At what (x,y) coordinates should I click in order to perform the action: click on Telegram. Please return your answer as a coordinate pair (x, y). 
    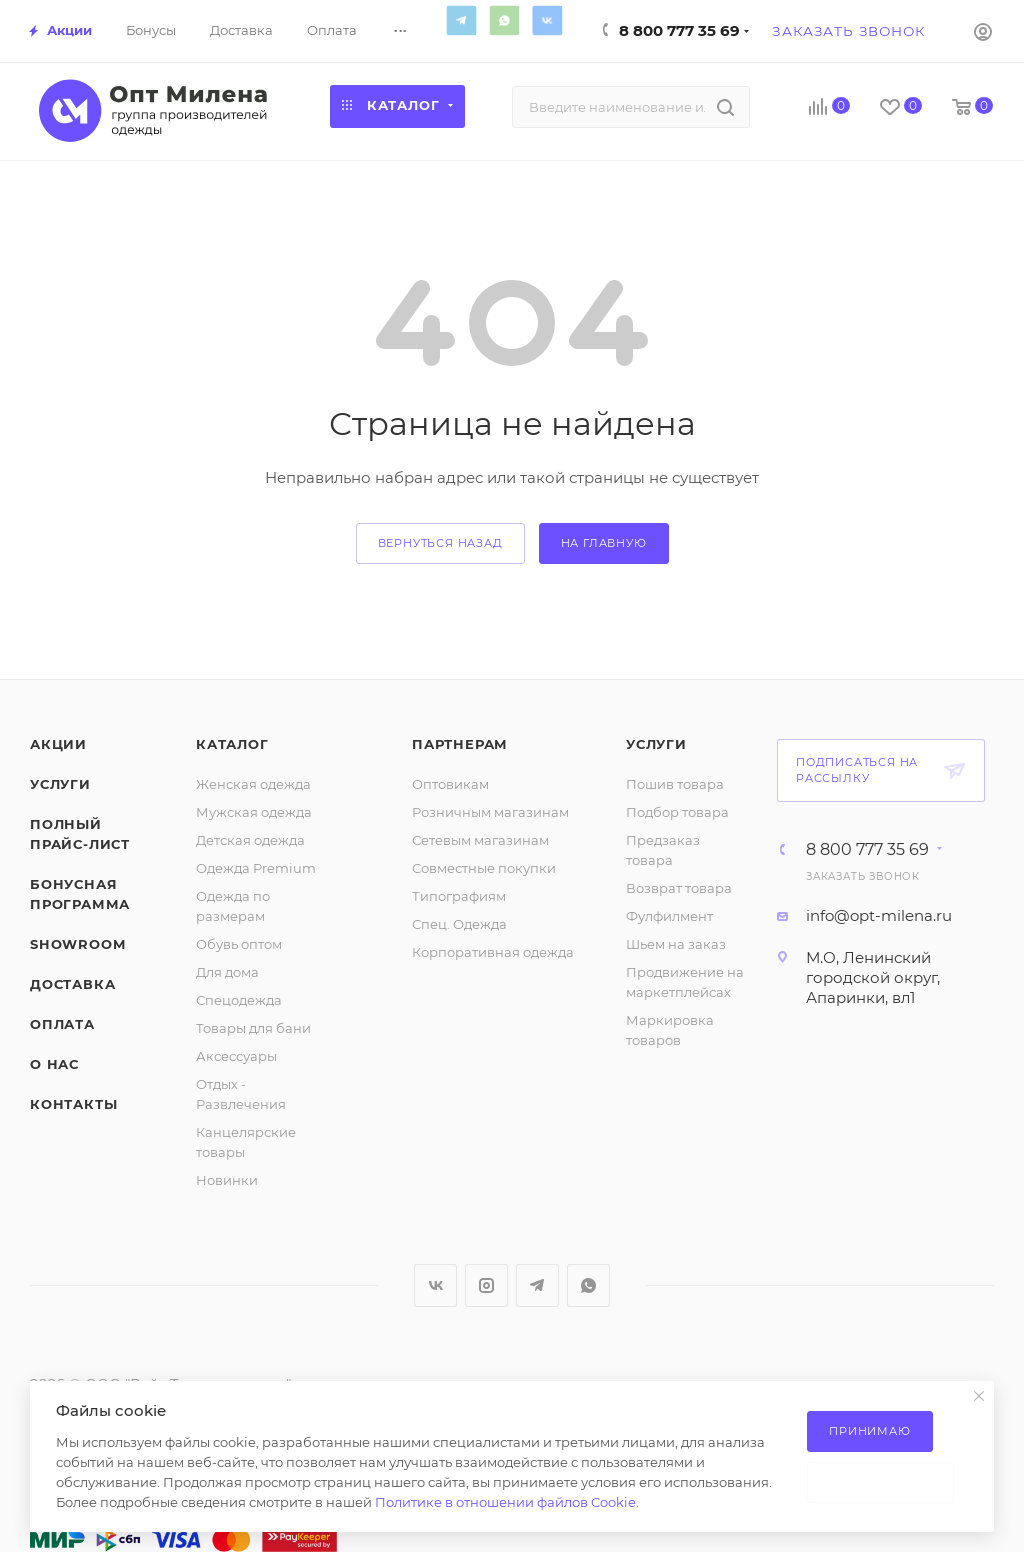
    Looking at the image, I should click on (461, 20).